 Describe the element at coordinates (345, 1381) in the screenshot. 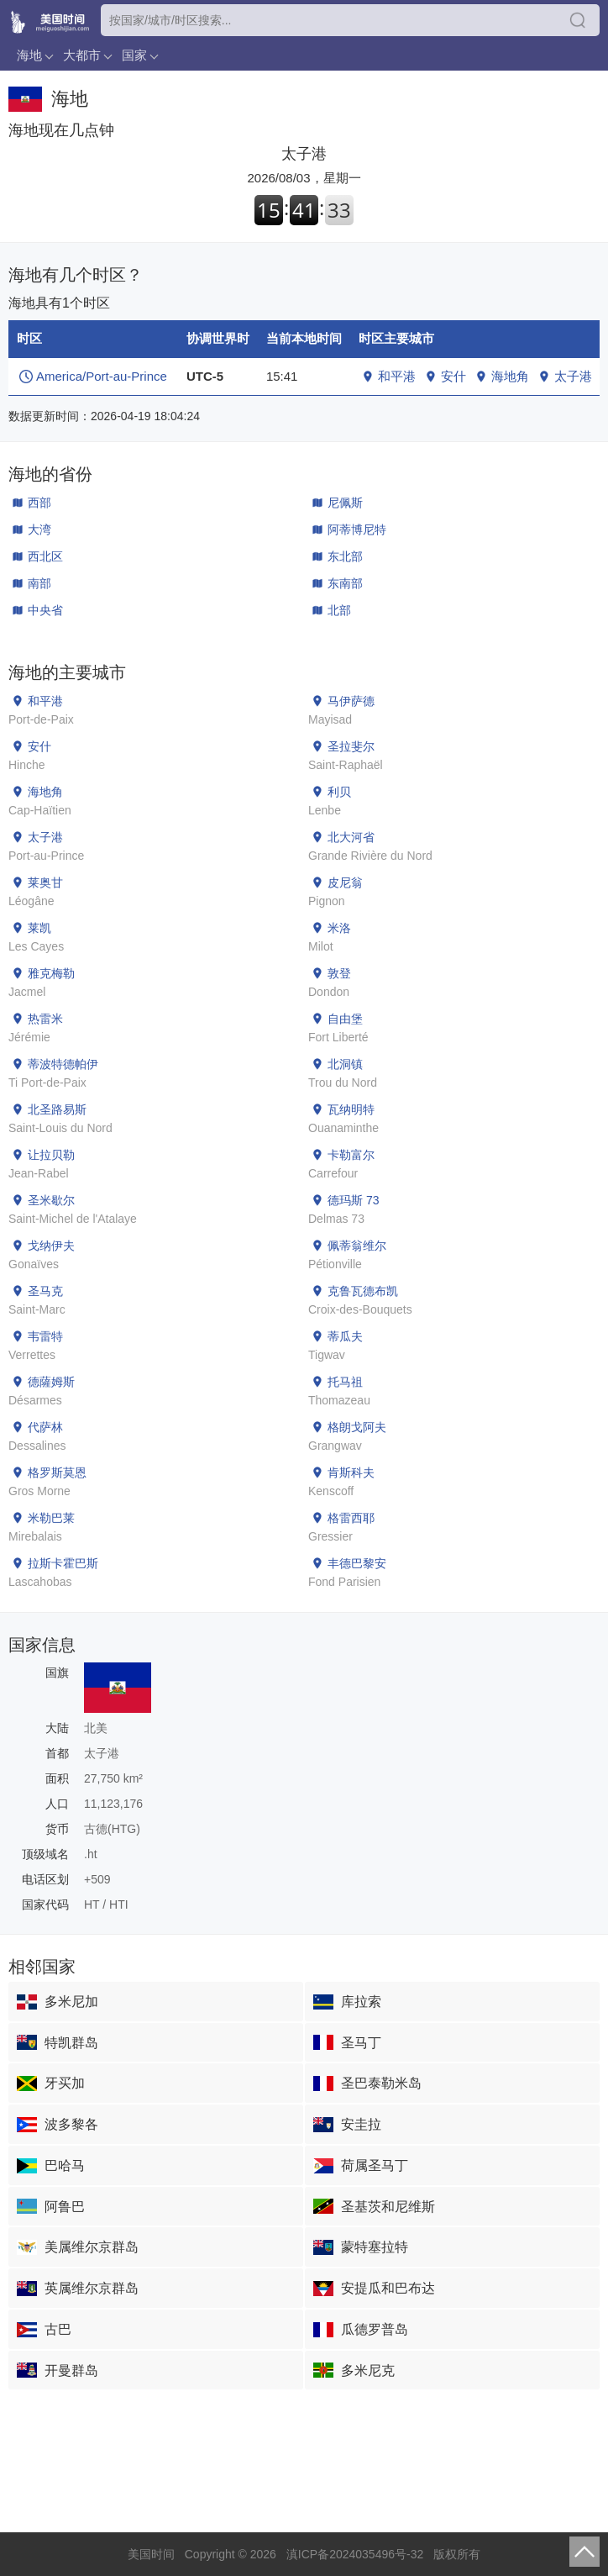

I see `托马祖` at that location.